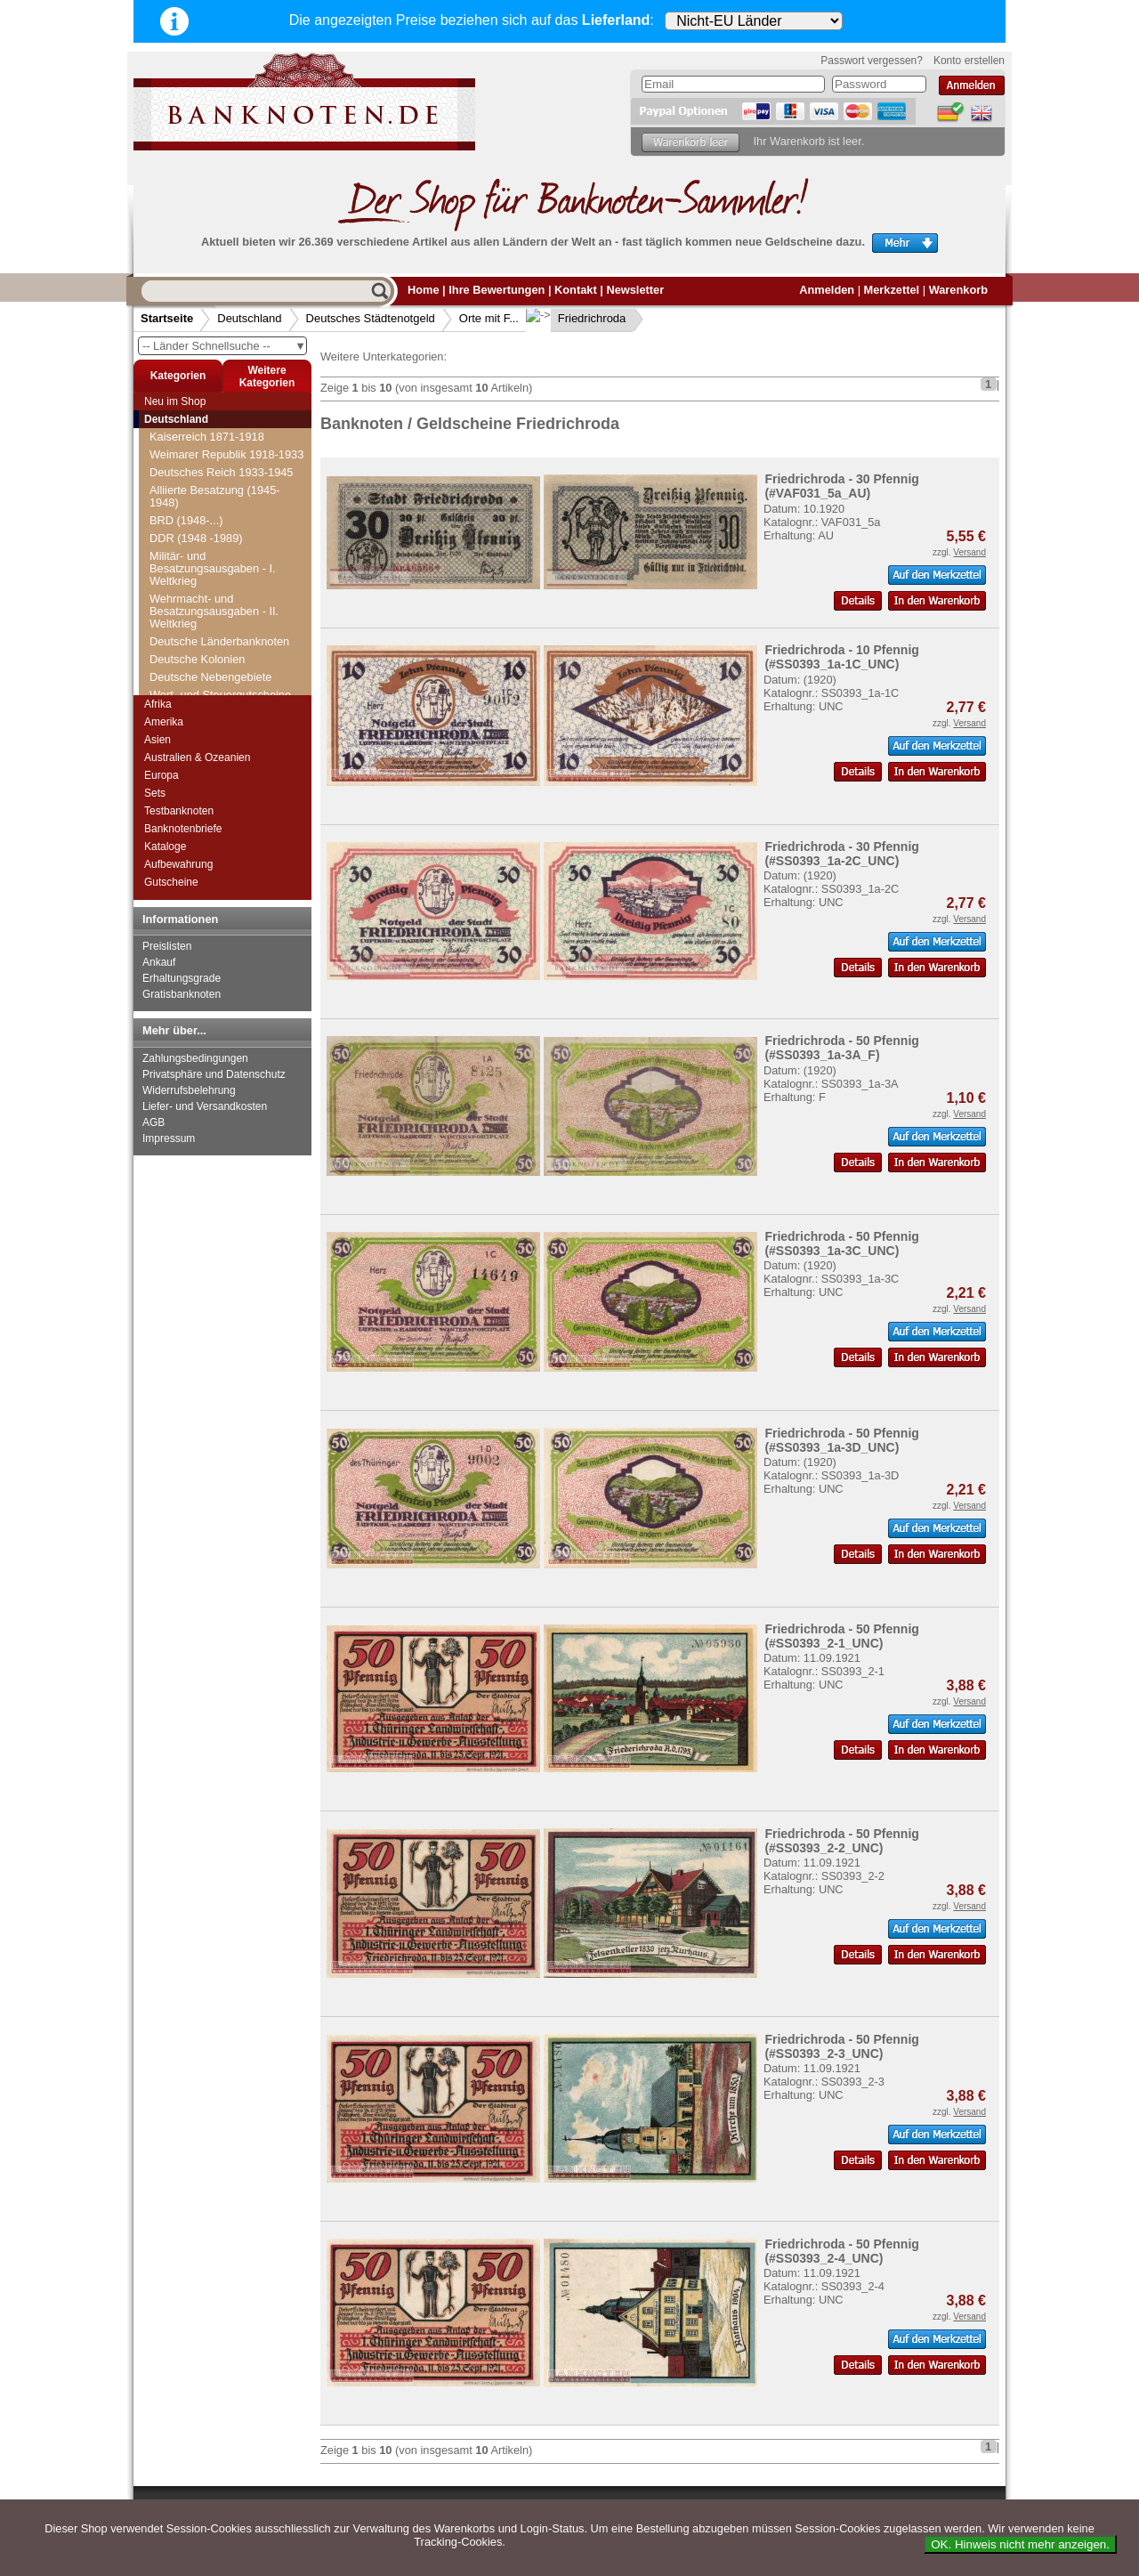 The height and width of the screenshot is (2576, 1139). I want to click on Freienwalde i. Pommern, so click(222, 516).